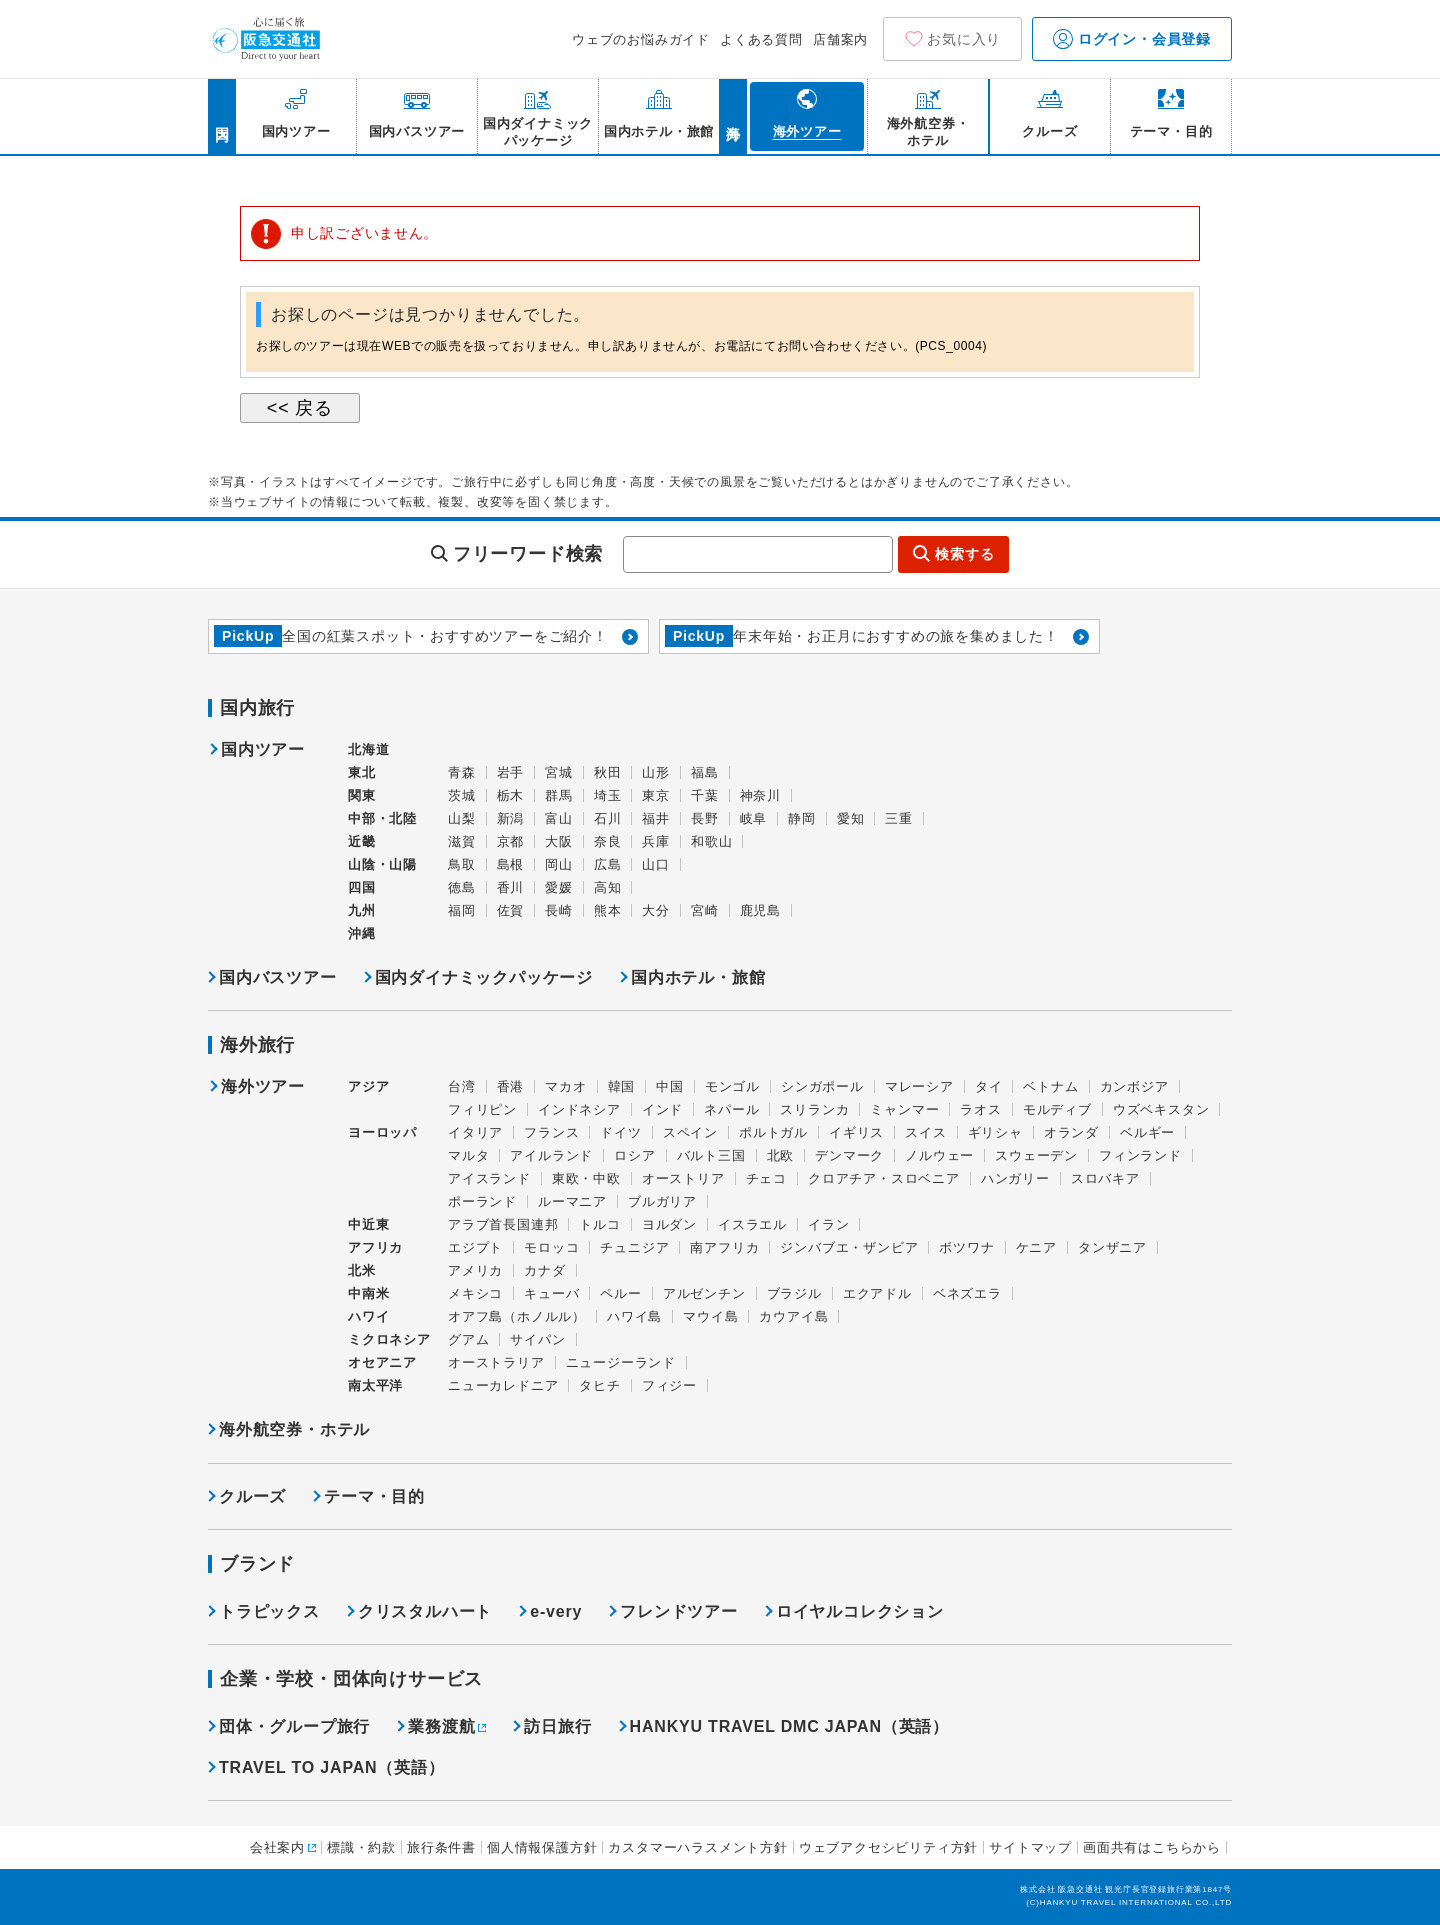 The image size is (1440, 1925). I want to click on 宮城, so click(559, 772).